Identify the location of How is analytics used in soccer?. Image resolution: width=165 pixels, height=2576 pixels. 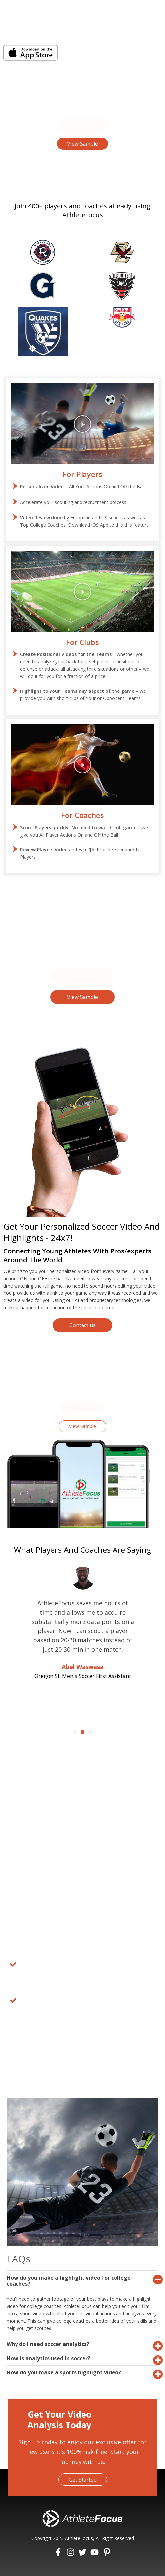
(48, 2358).